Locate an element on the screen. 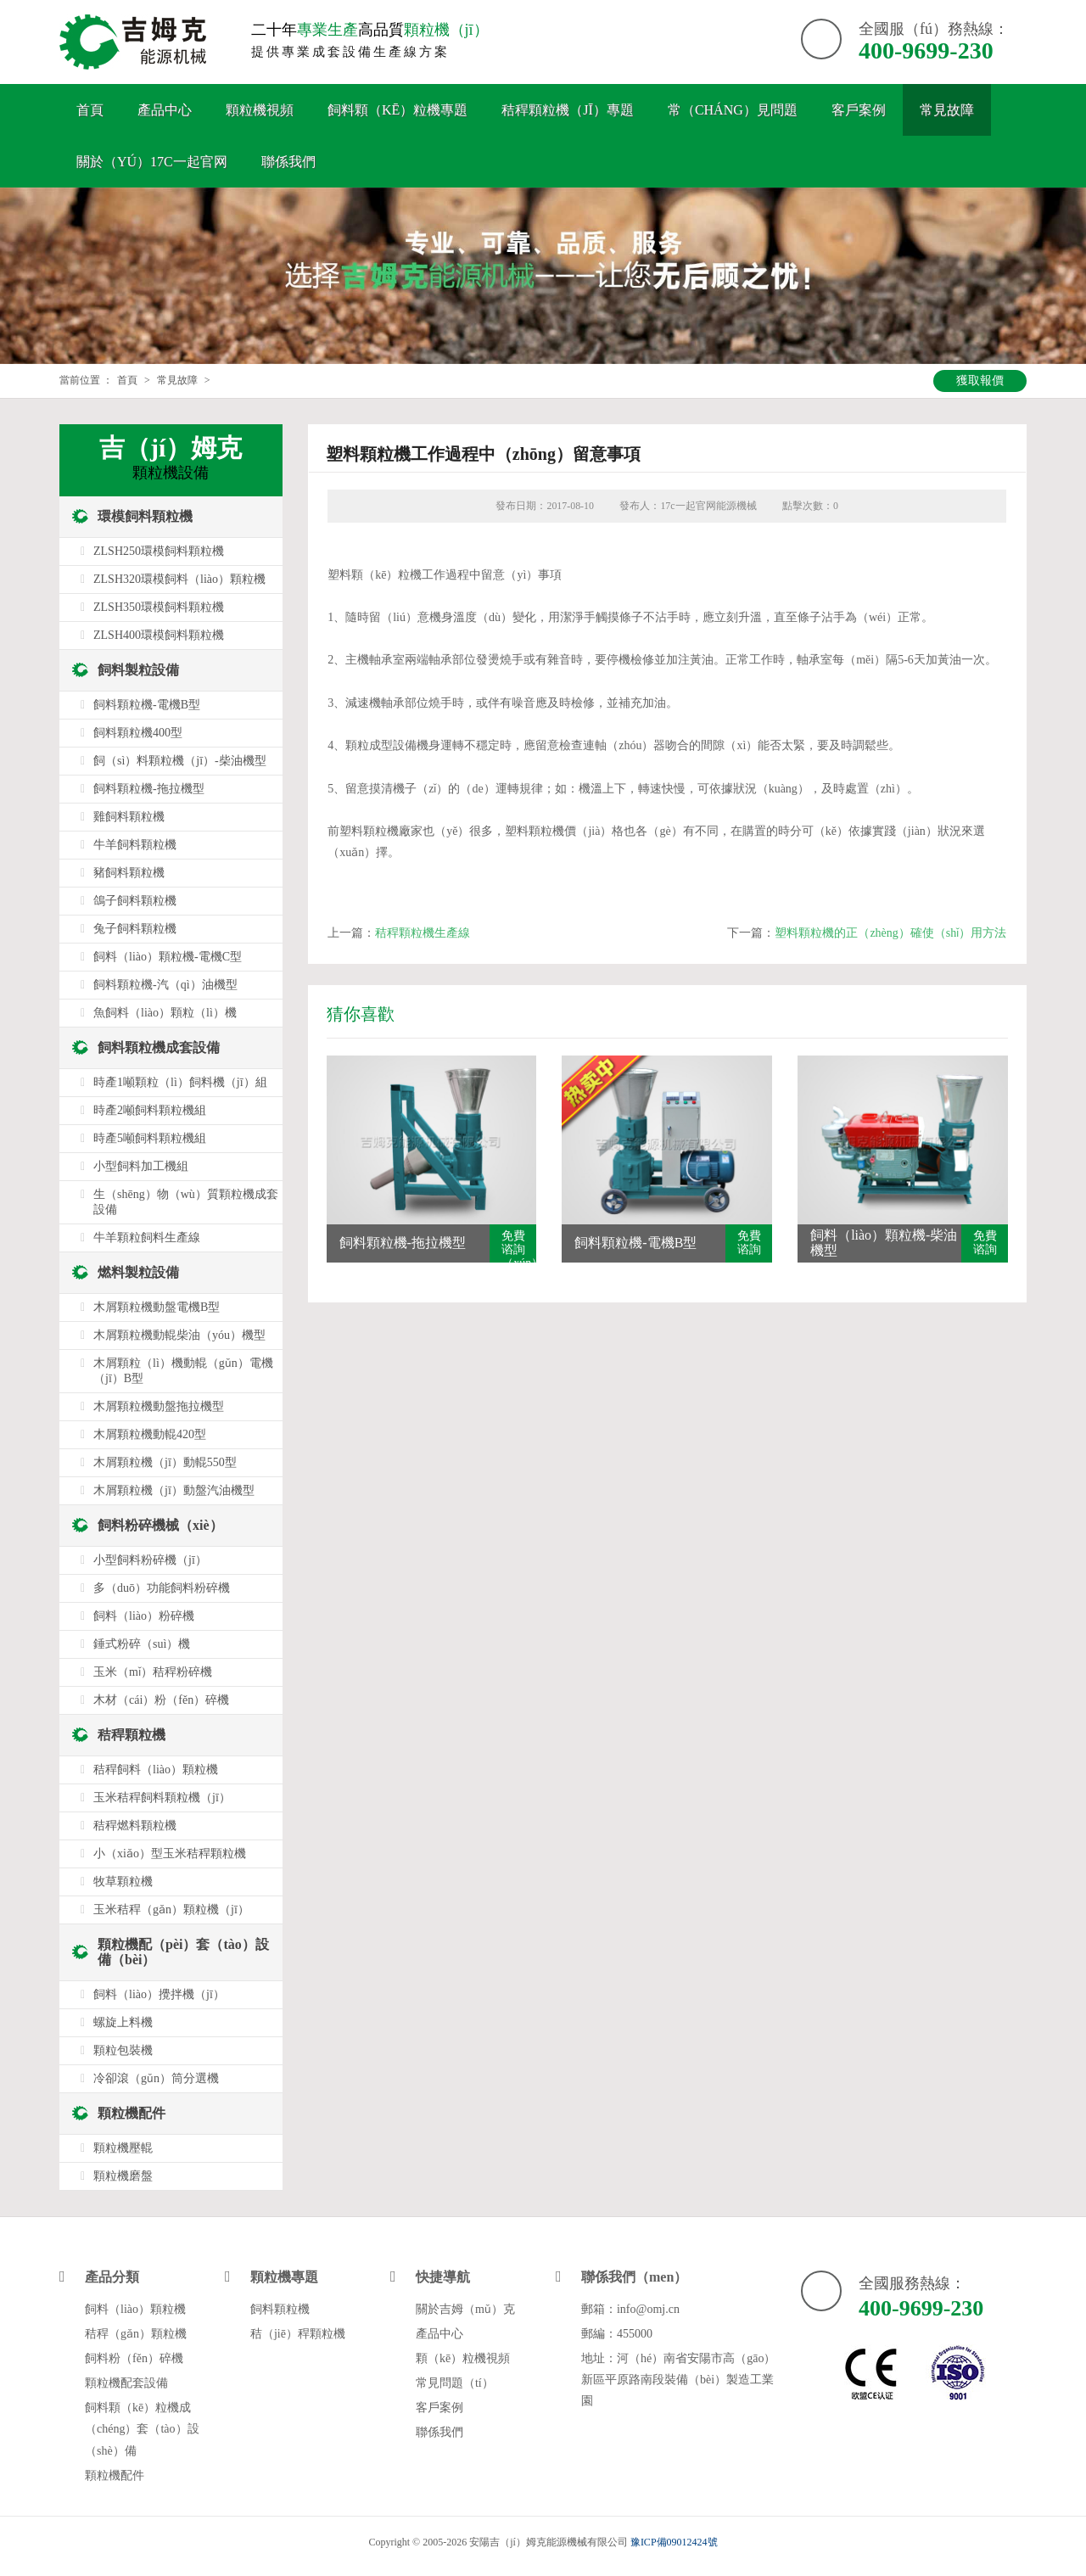 The image size is (1086, 2576). 燃料製粒設備 is located at coordinates (138, 1272).